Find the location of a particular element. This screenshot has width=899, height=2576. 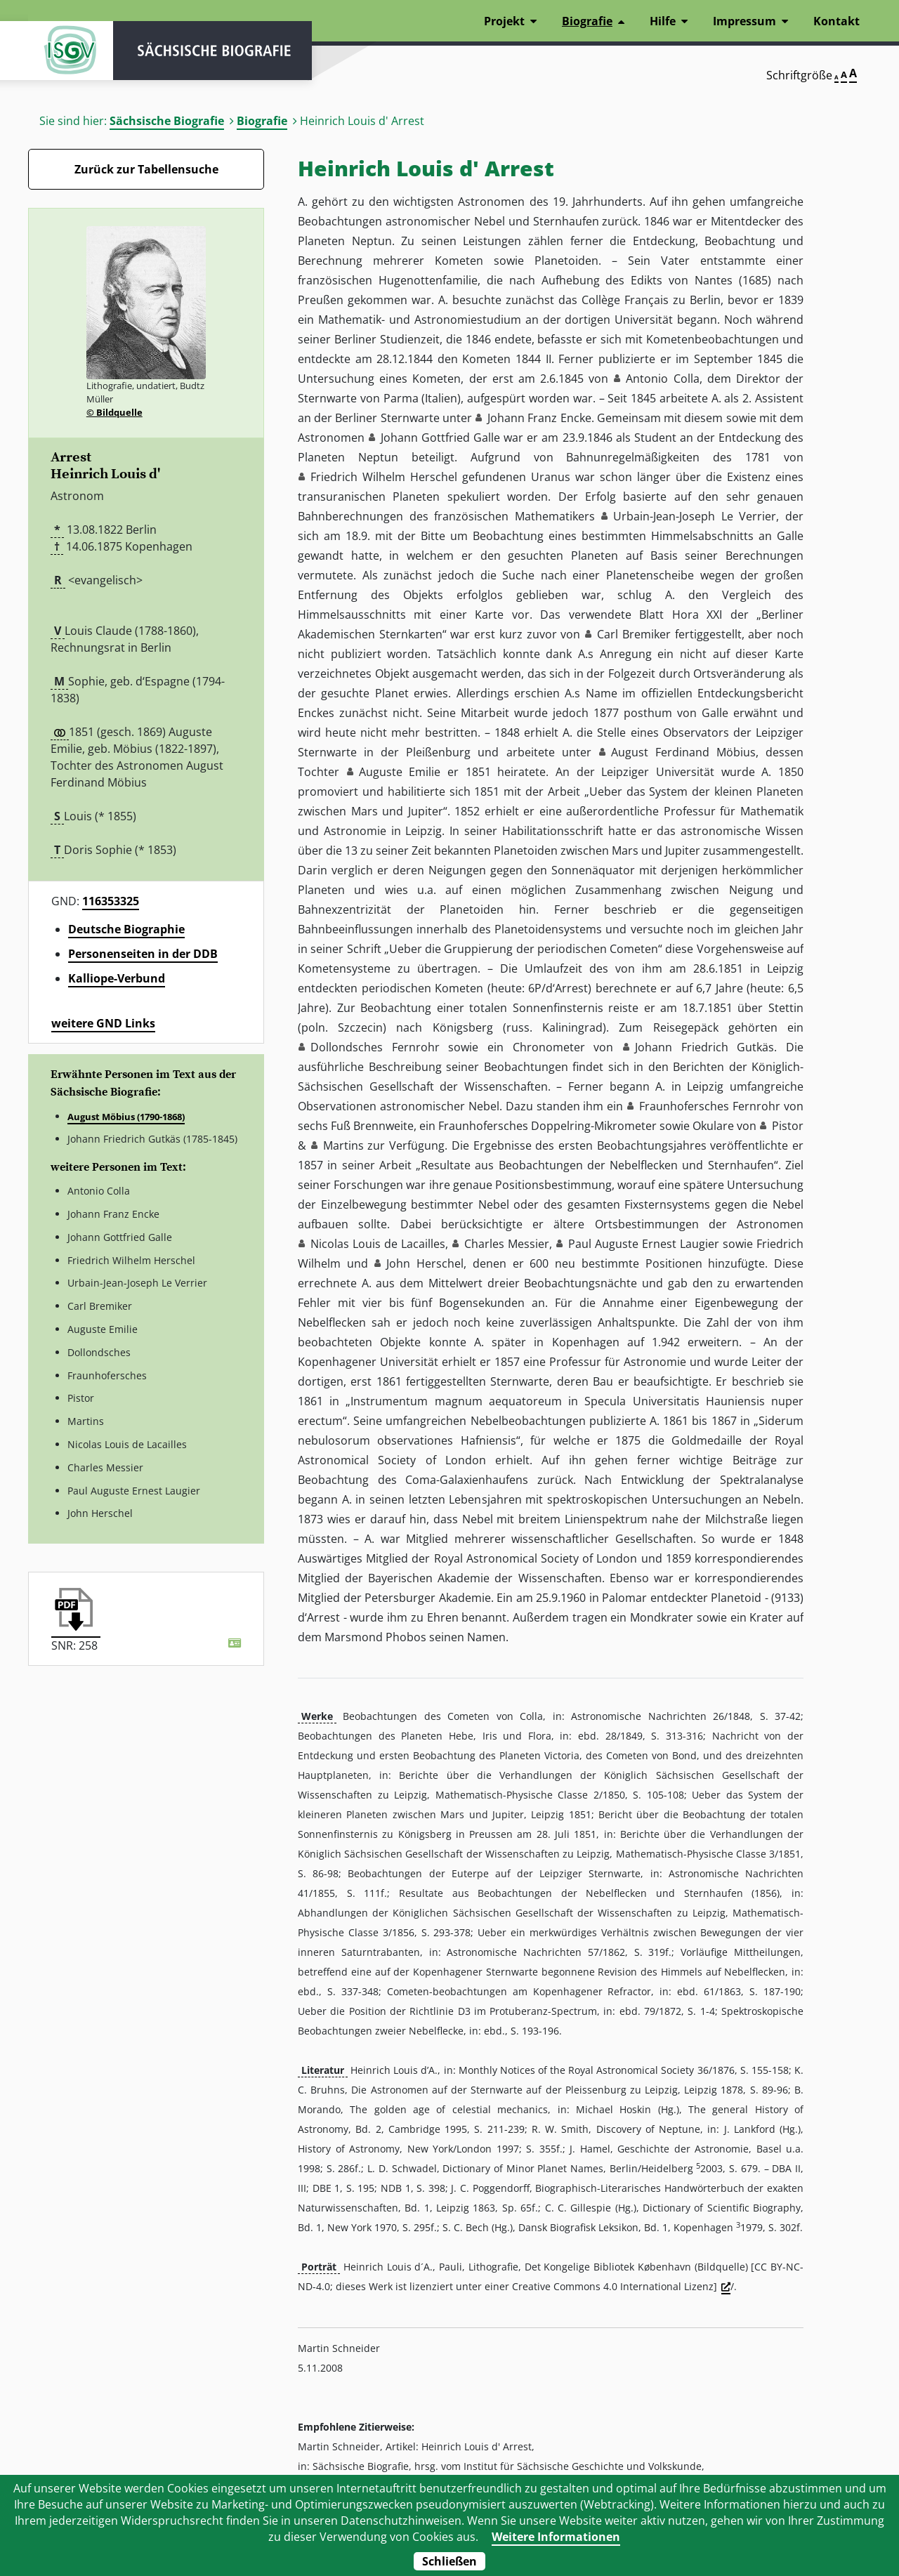

John Herschel [button] is located at coordinates (425, 1263).